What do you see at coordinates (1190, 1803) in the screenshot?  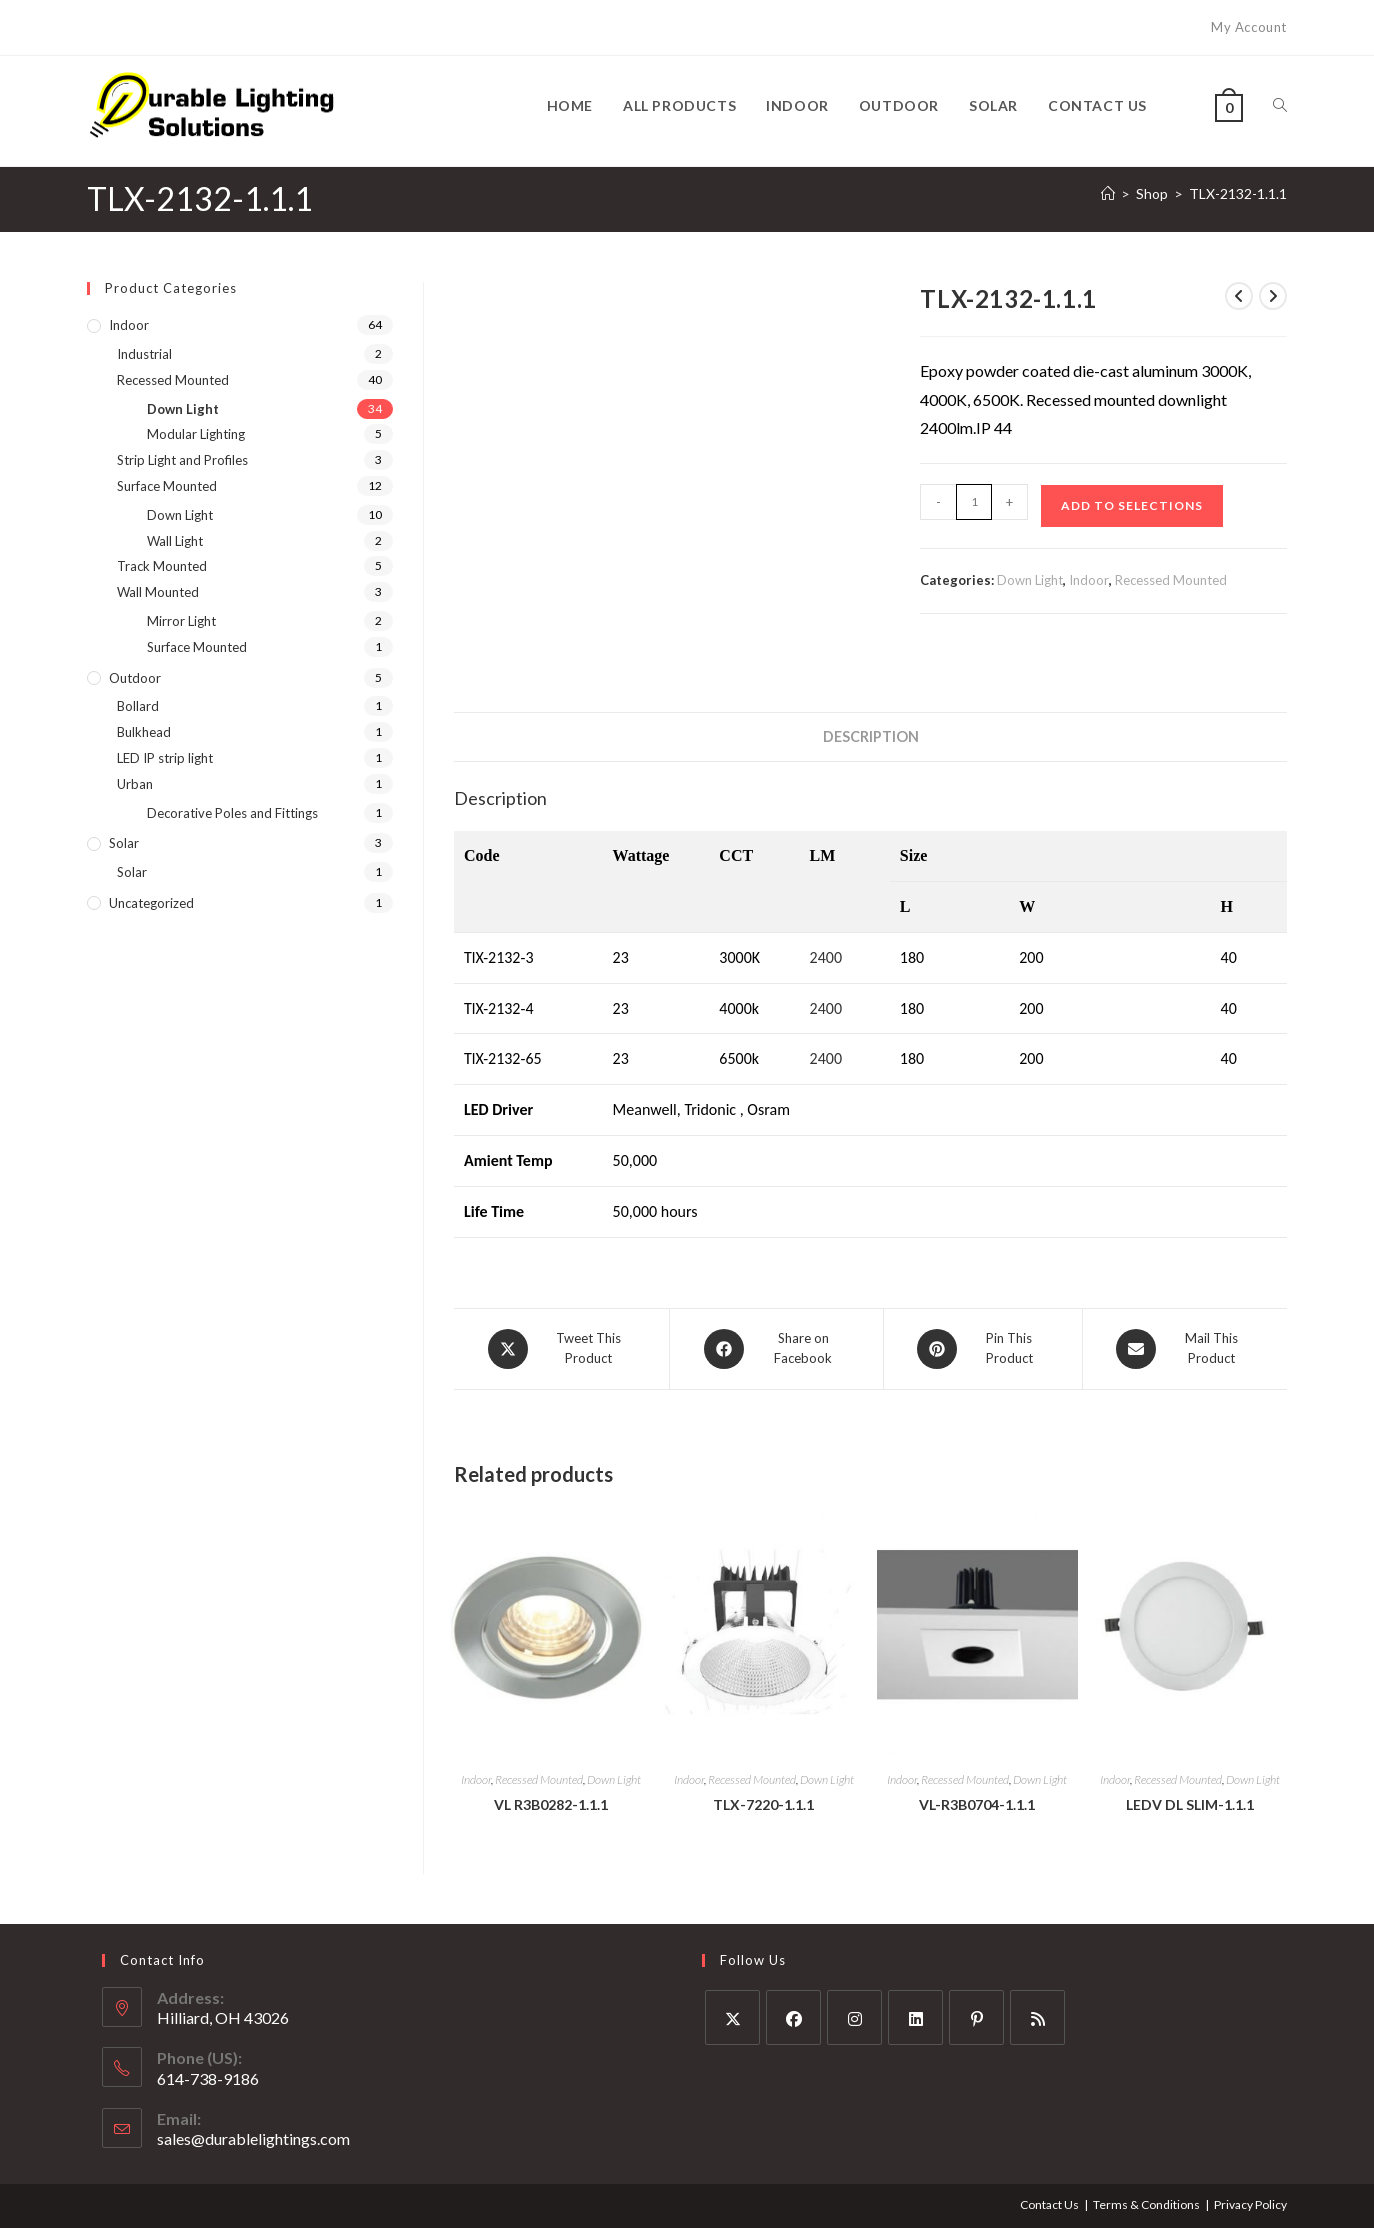 I see `LEDV DL SLIM-1.1.1` at bounding box center [1190, 1803].